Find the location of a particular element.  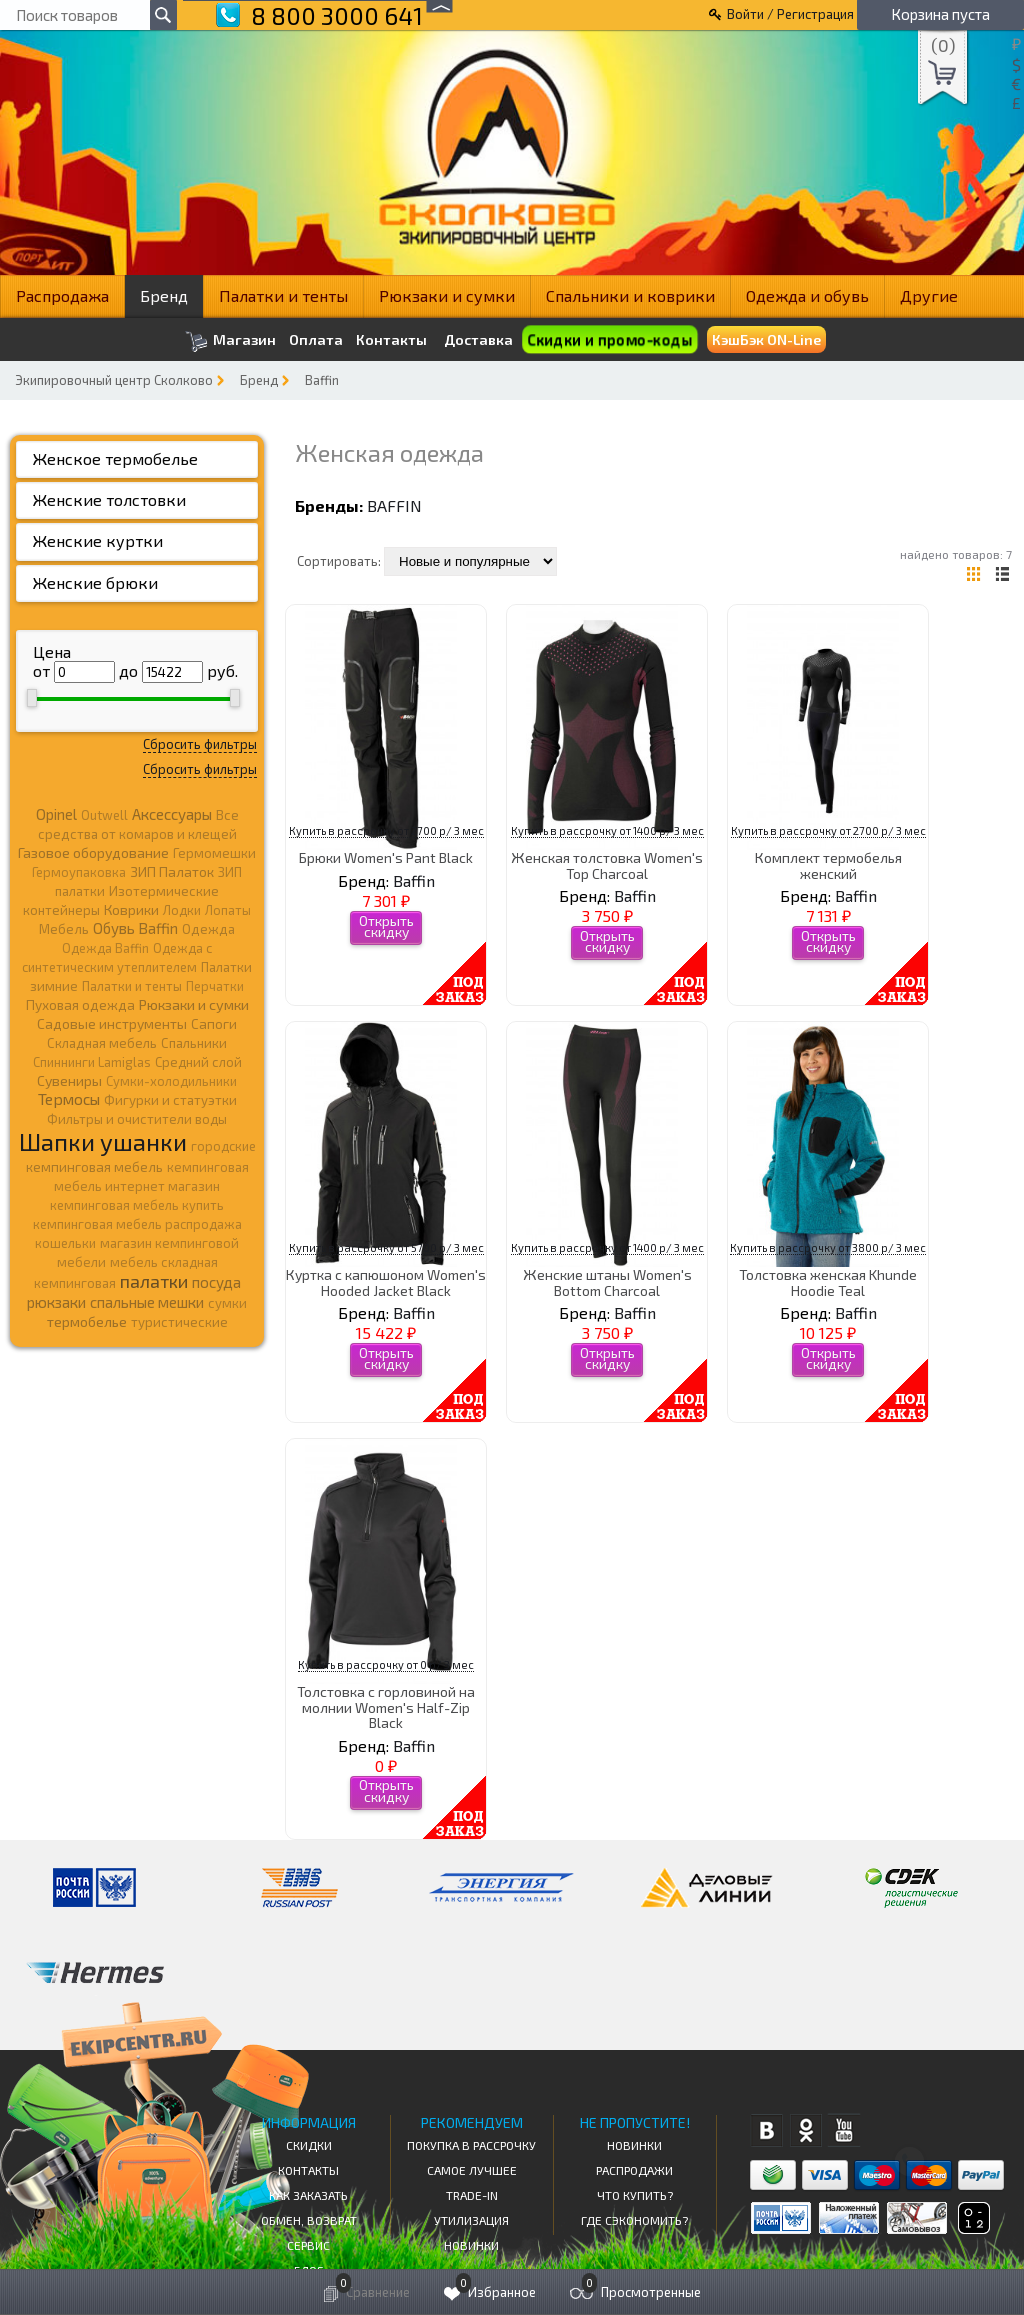

Газовое оборудование is located at coordinates (93, 852).